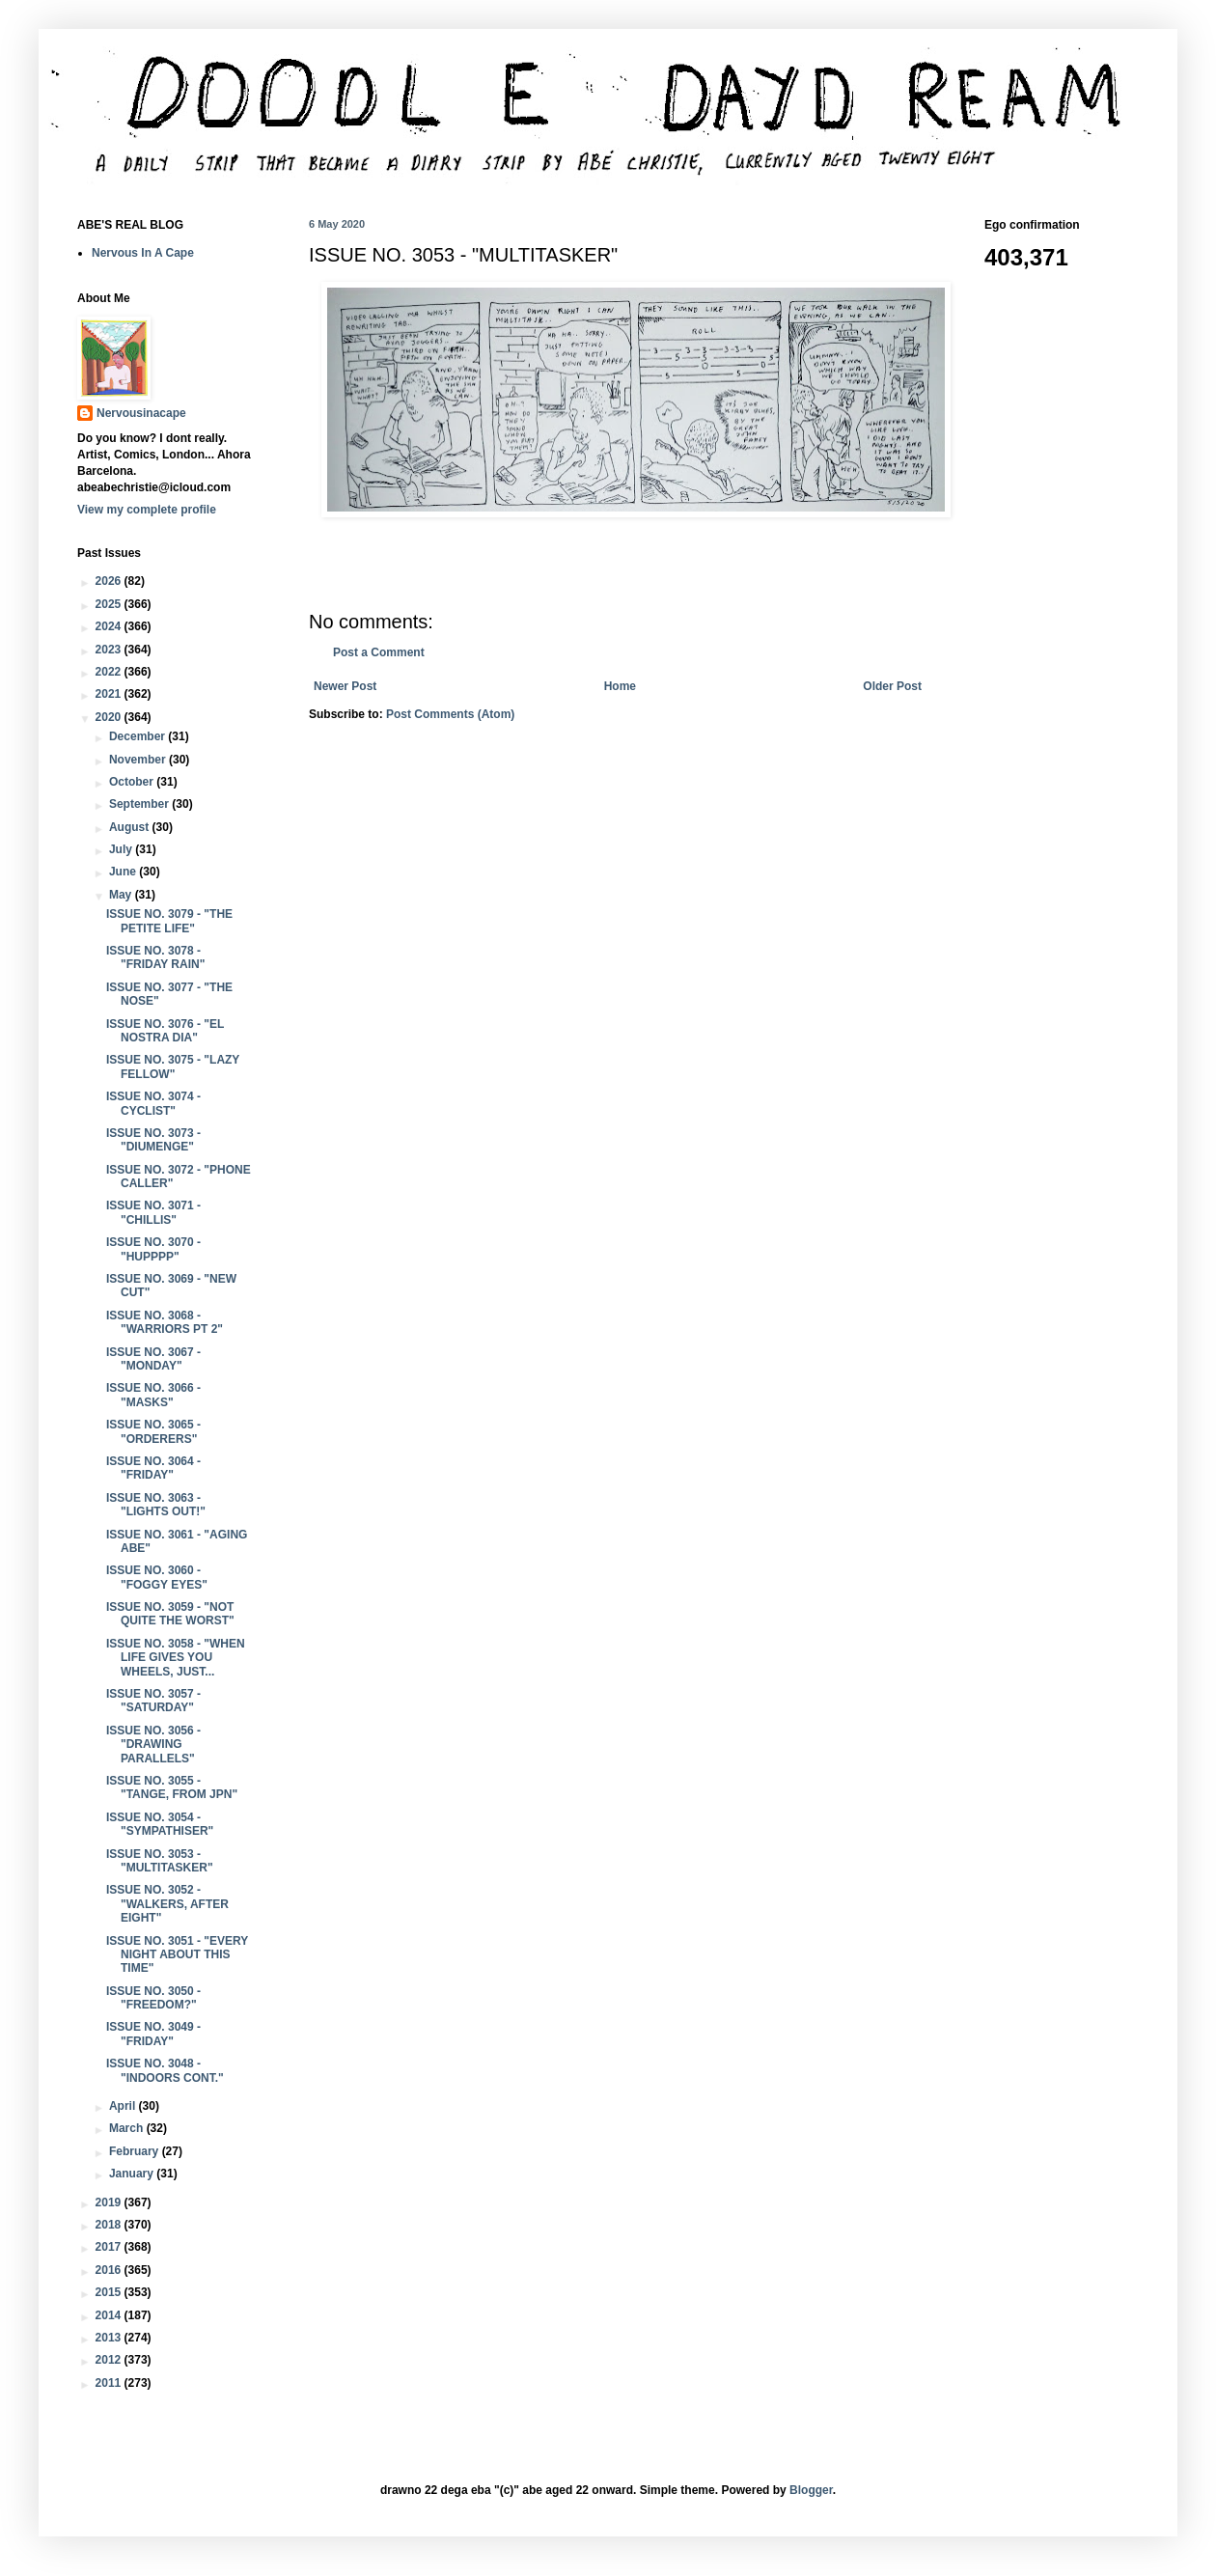 This screenshot has width=1216, height=2576. What do you see at coordinates (177, 1955) in the screenshot?
I see `ISSUE NO. 3051 - "EVERY NIGHT ABOUT THIS TIME"` at bounding box center [177, 1955].